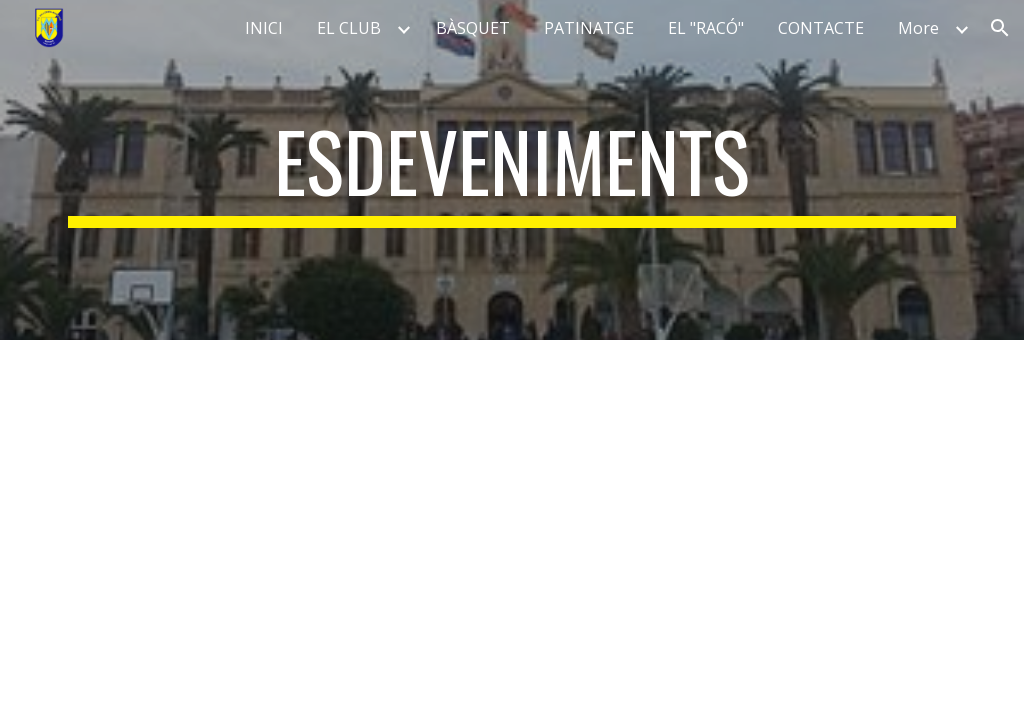 This screenshot has width=1024, height=720. What do you see at coordinates (918, 28) in the screenshot?
I see `More [link]` at bounding box center [918, 28].